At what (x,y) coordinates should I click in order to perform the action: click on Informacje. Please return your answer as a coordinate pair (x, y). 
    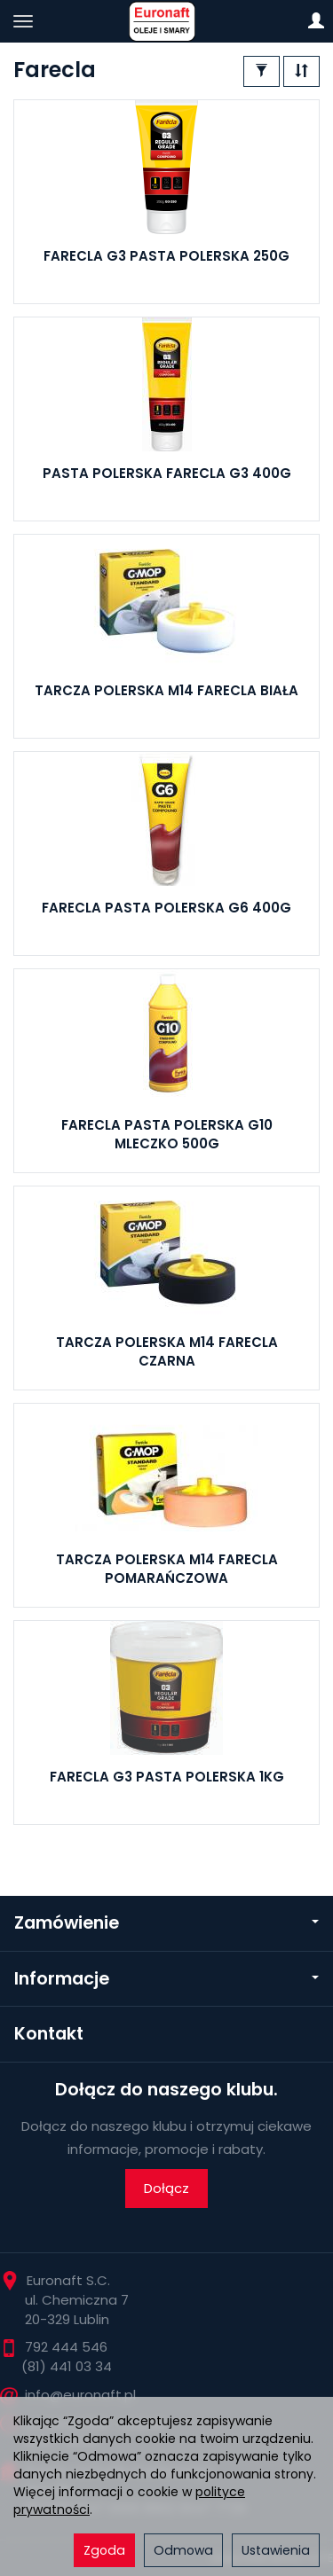
    Looking at the image, I should click on (166, 1979).